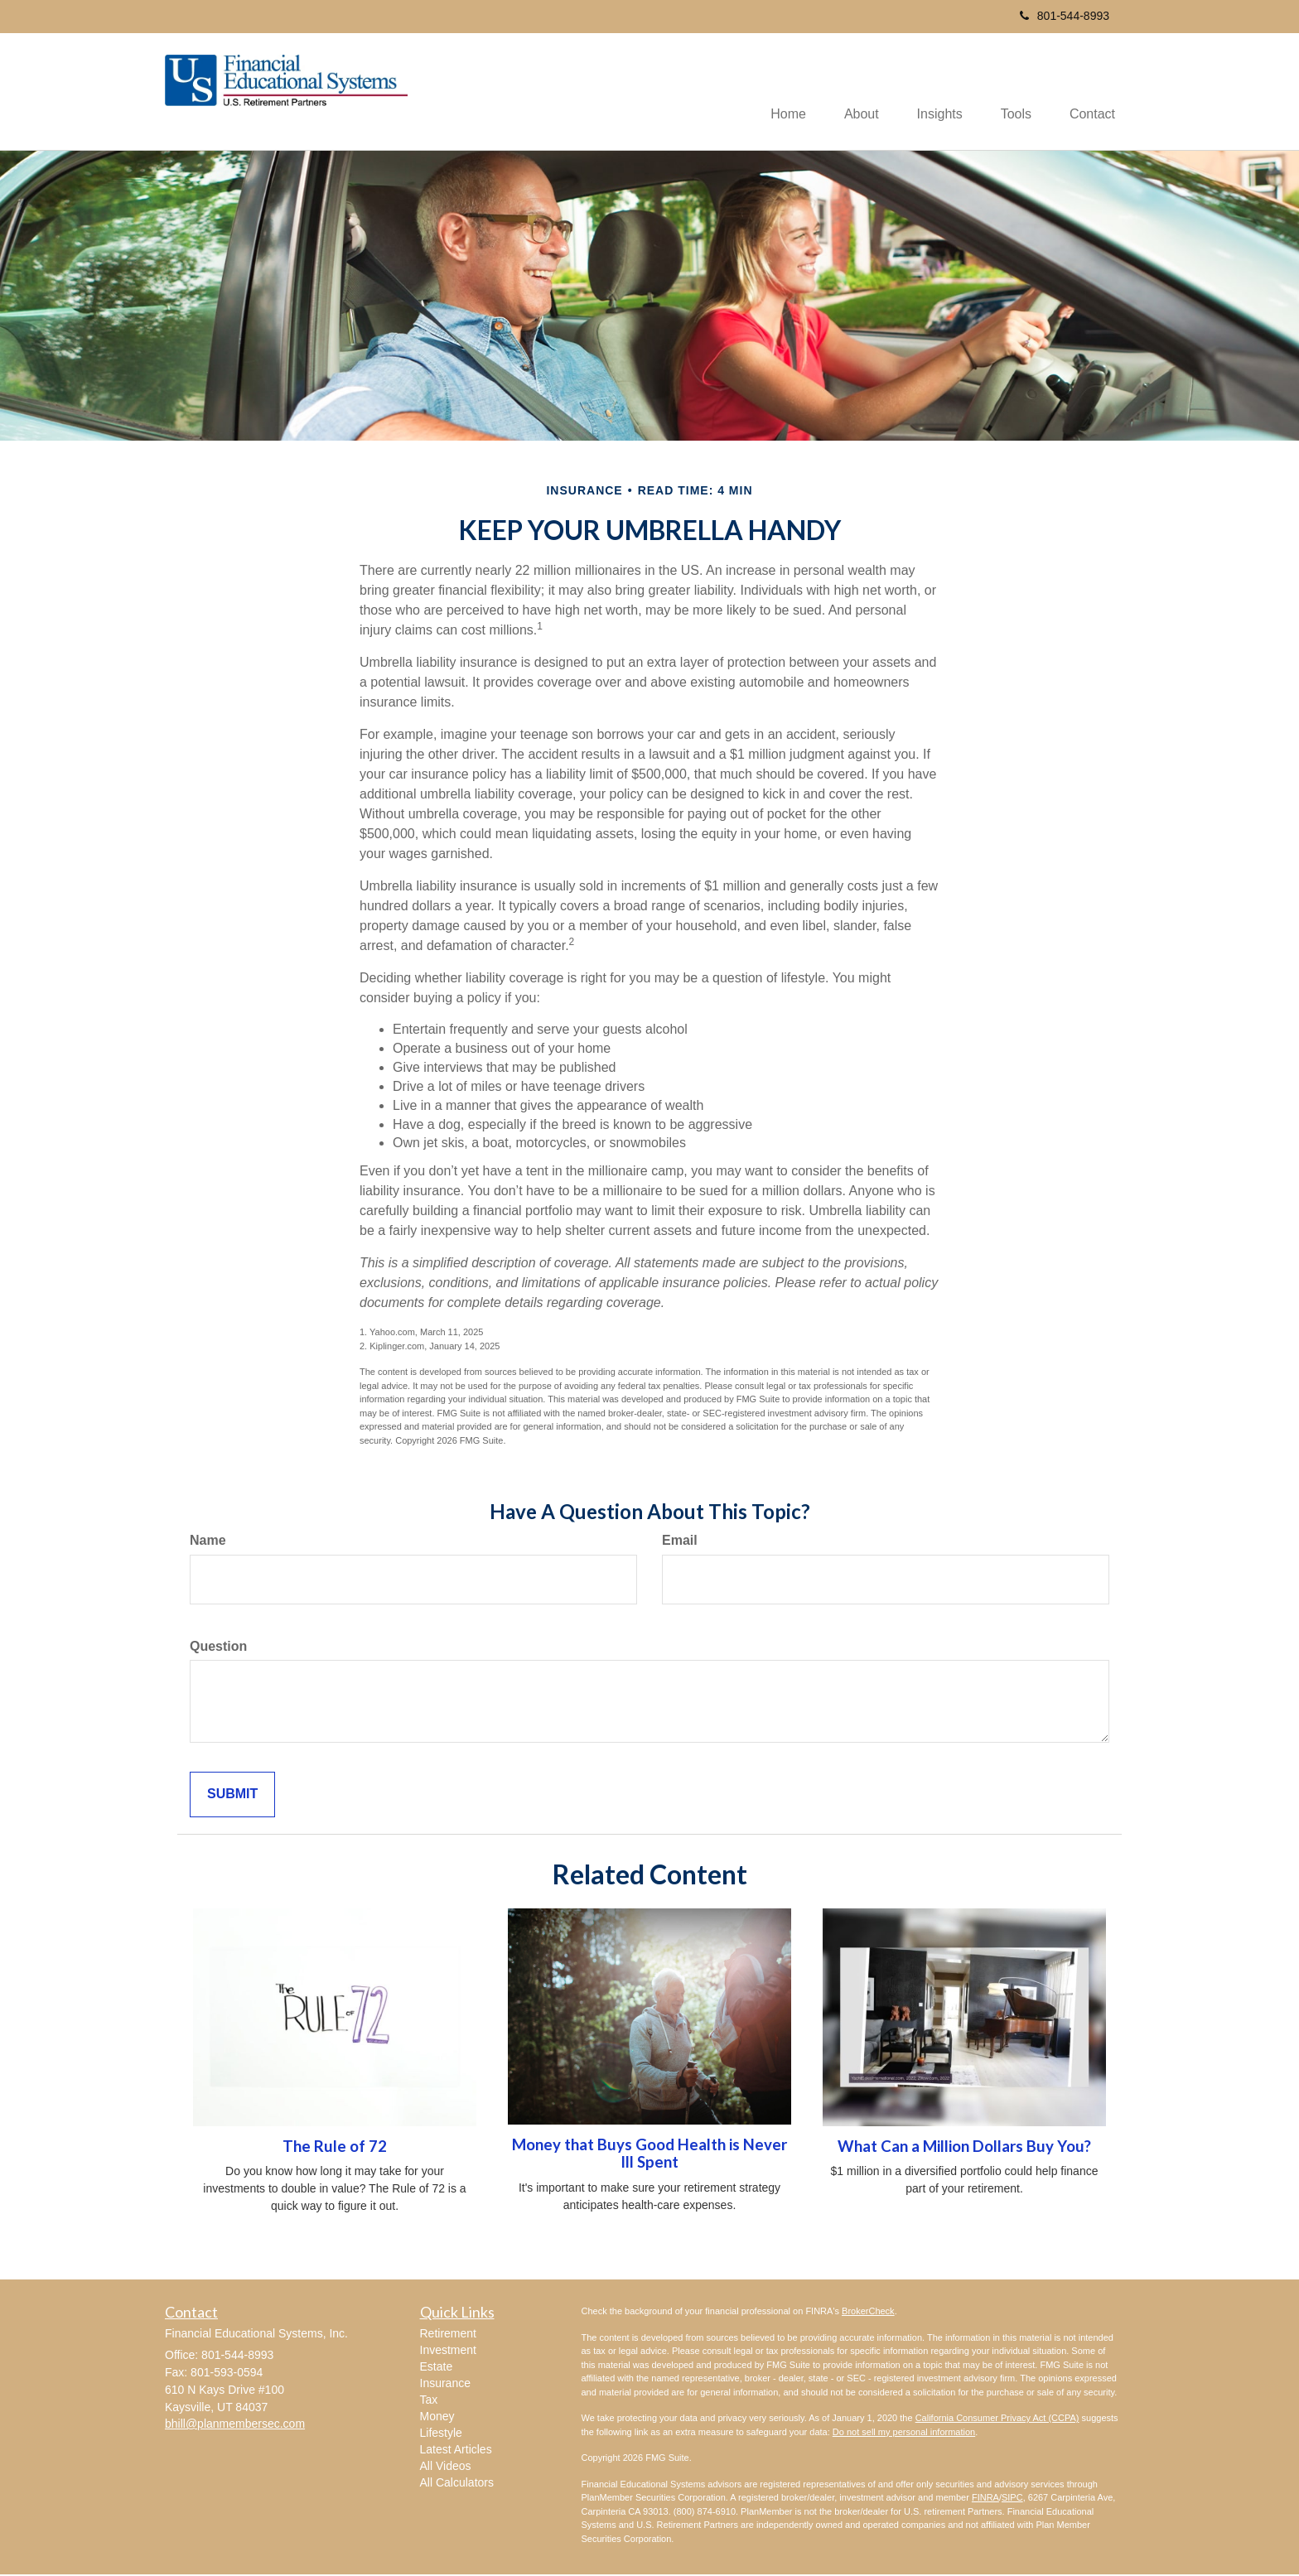  What do you see at coordinates (1012, 2499) in the screenshot?
I see `SIPC` at bounding box center [1012, 2499].